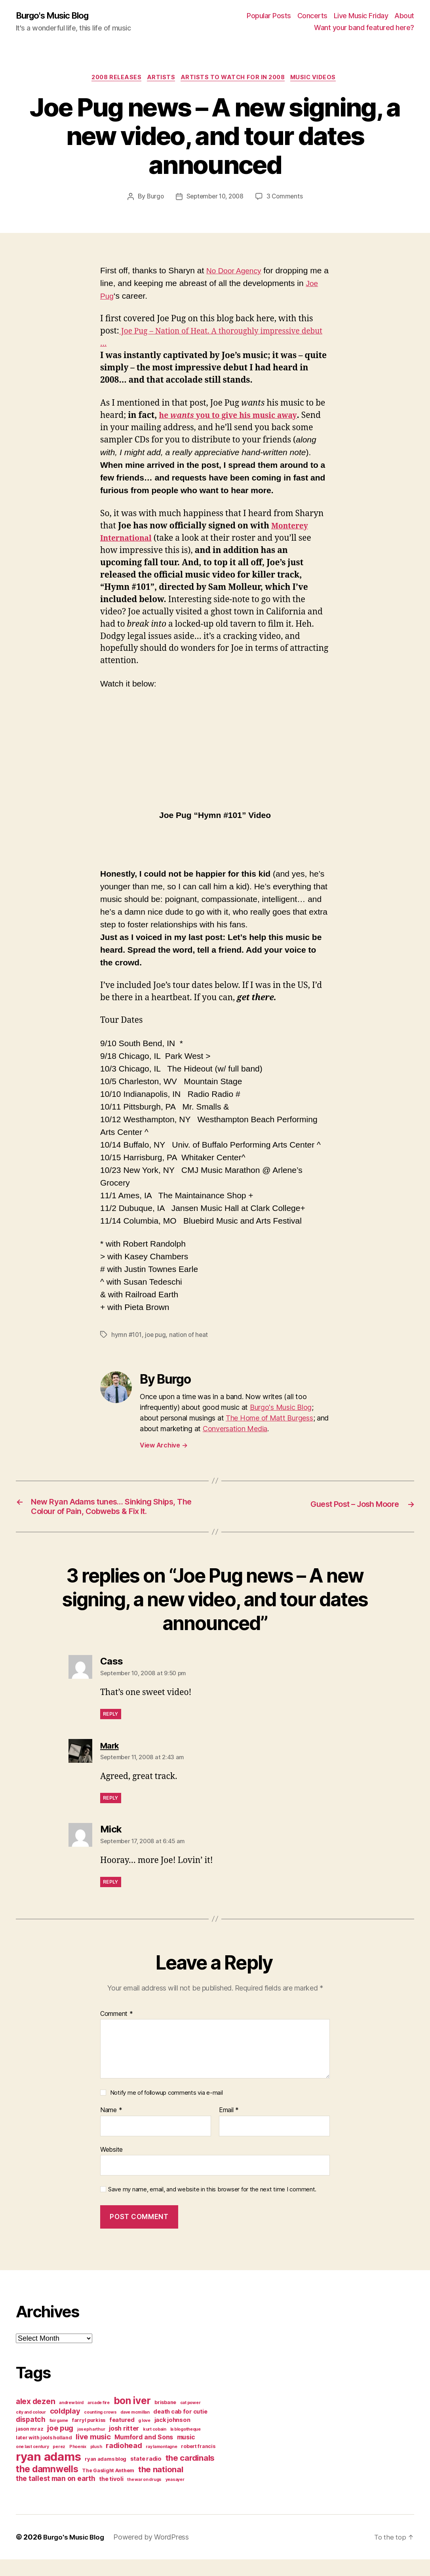  I want to click on radiohead [radiohead (8 items)], so click(124, 2462).